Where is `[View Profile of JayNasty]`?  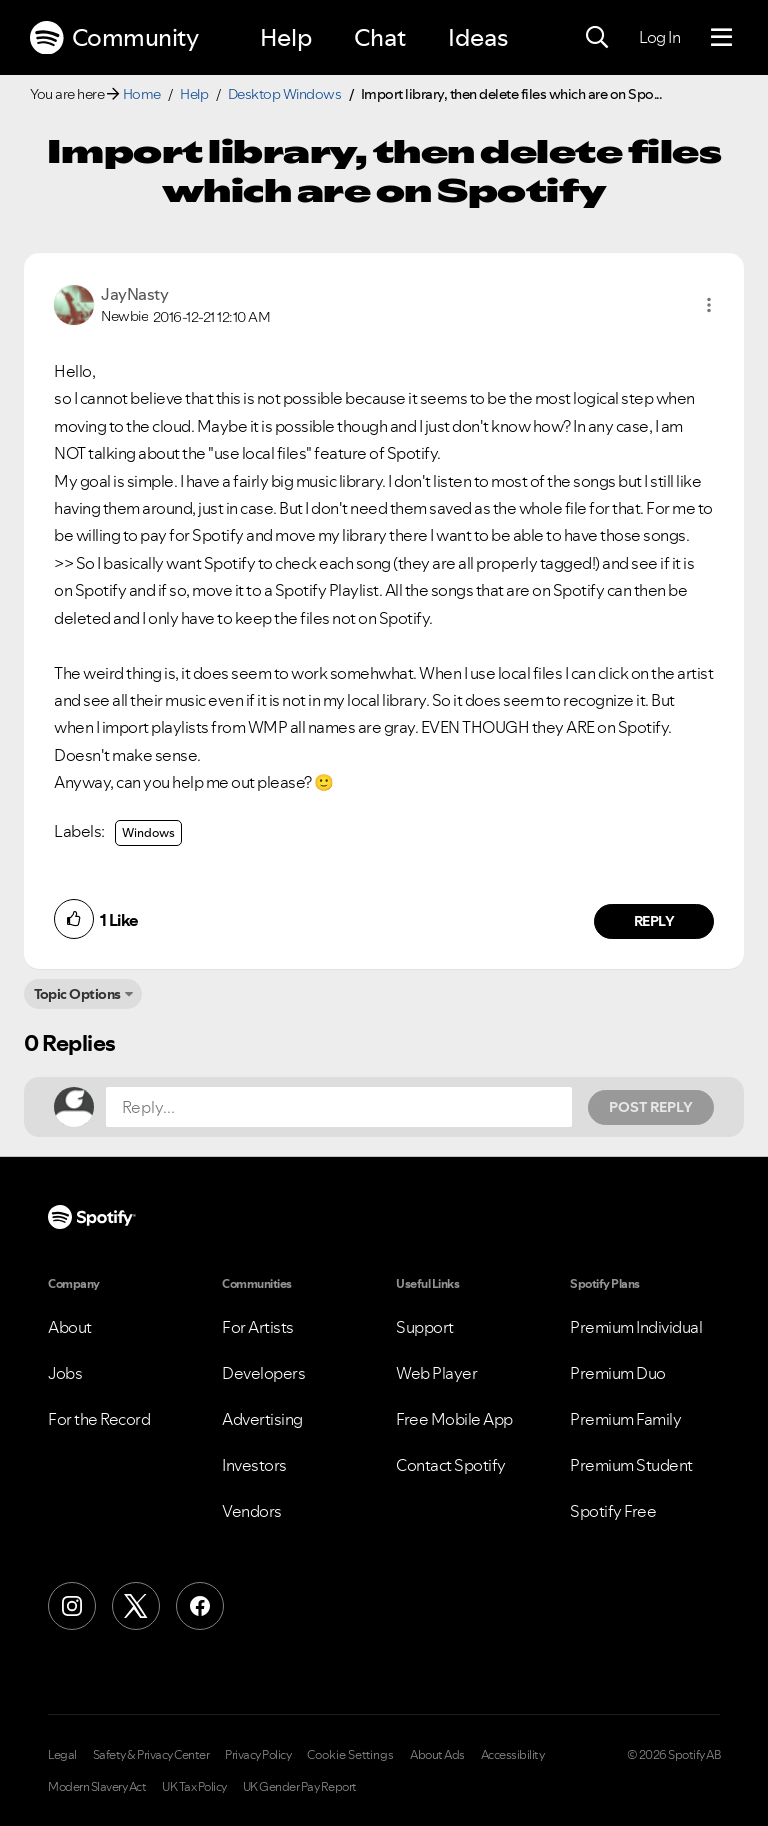
[View Profile of JayNasty] is located at coordinates (134, 294).